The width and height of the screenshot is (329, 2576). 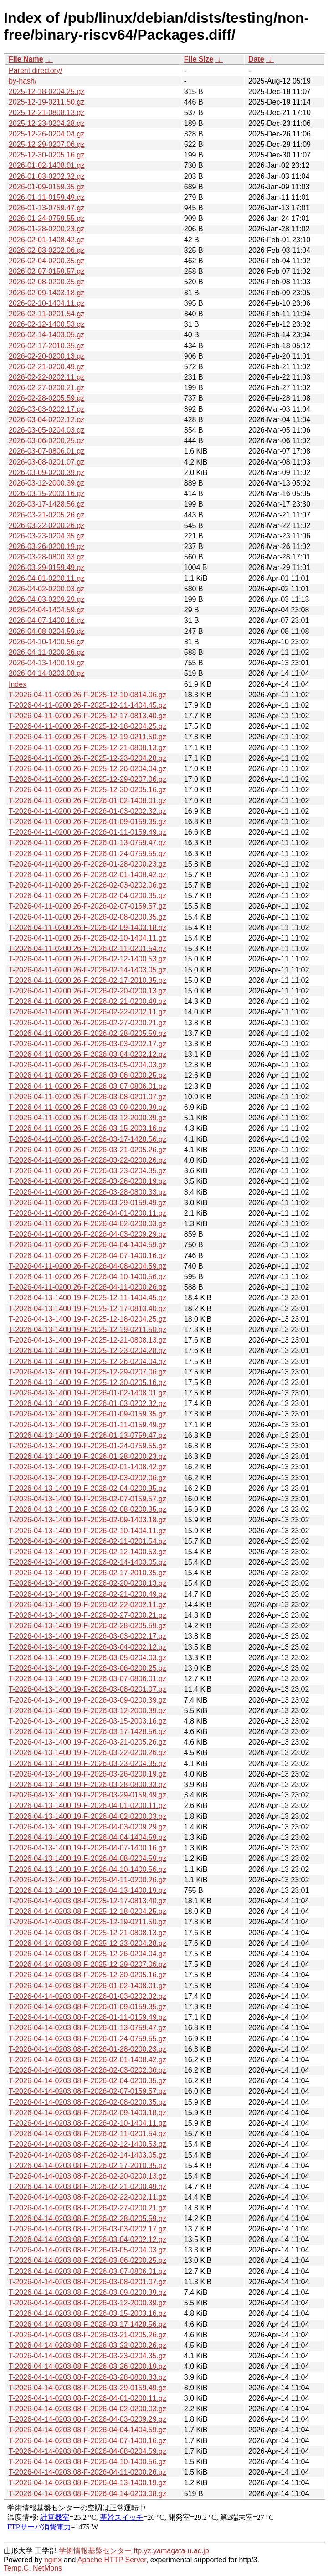 What do you see at coordinates (87, 1192) in the screenshot?
I see `T-2026-04-11-0200.26-F-2026-03-28-0800.33.gz` at bounding box center [87, 1192].